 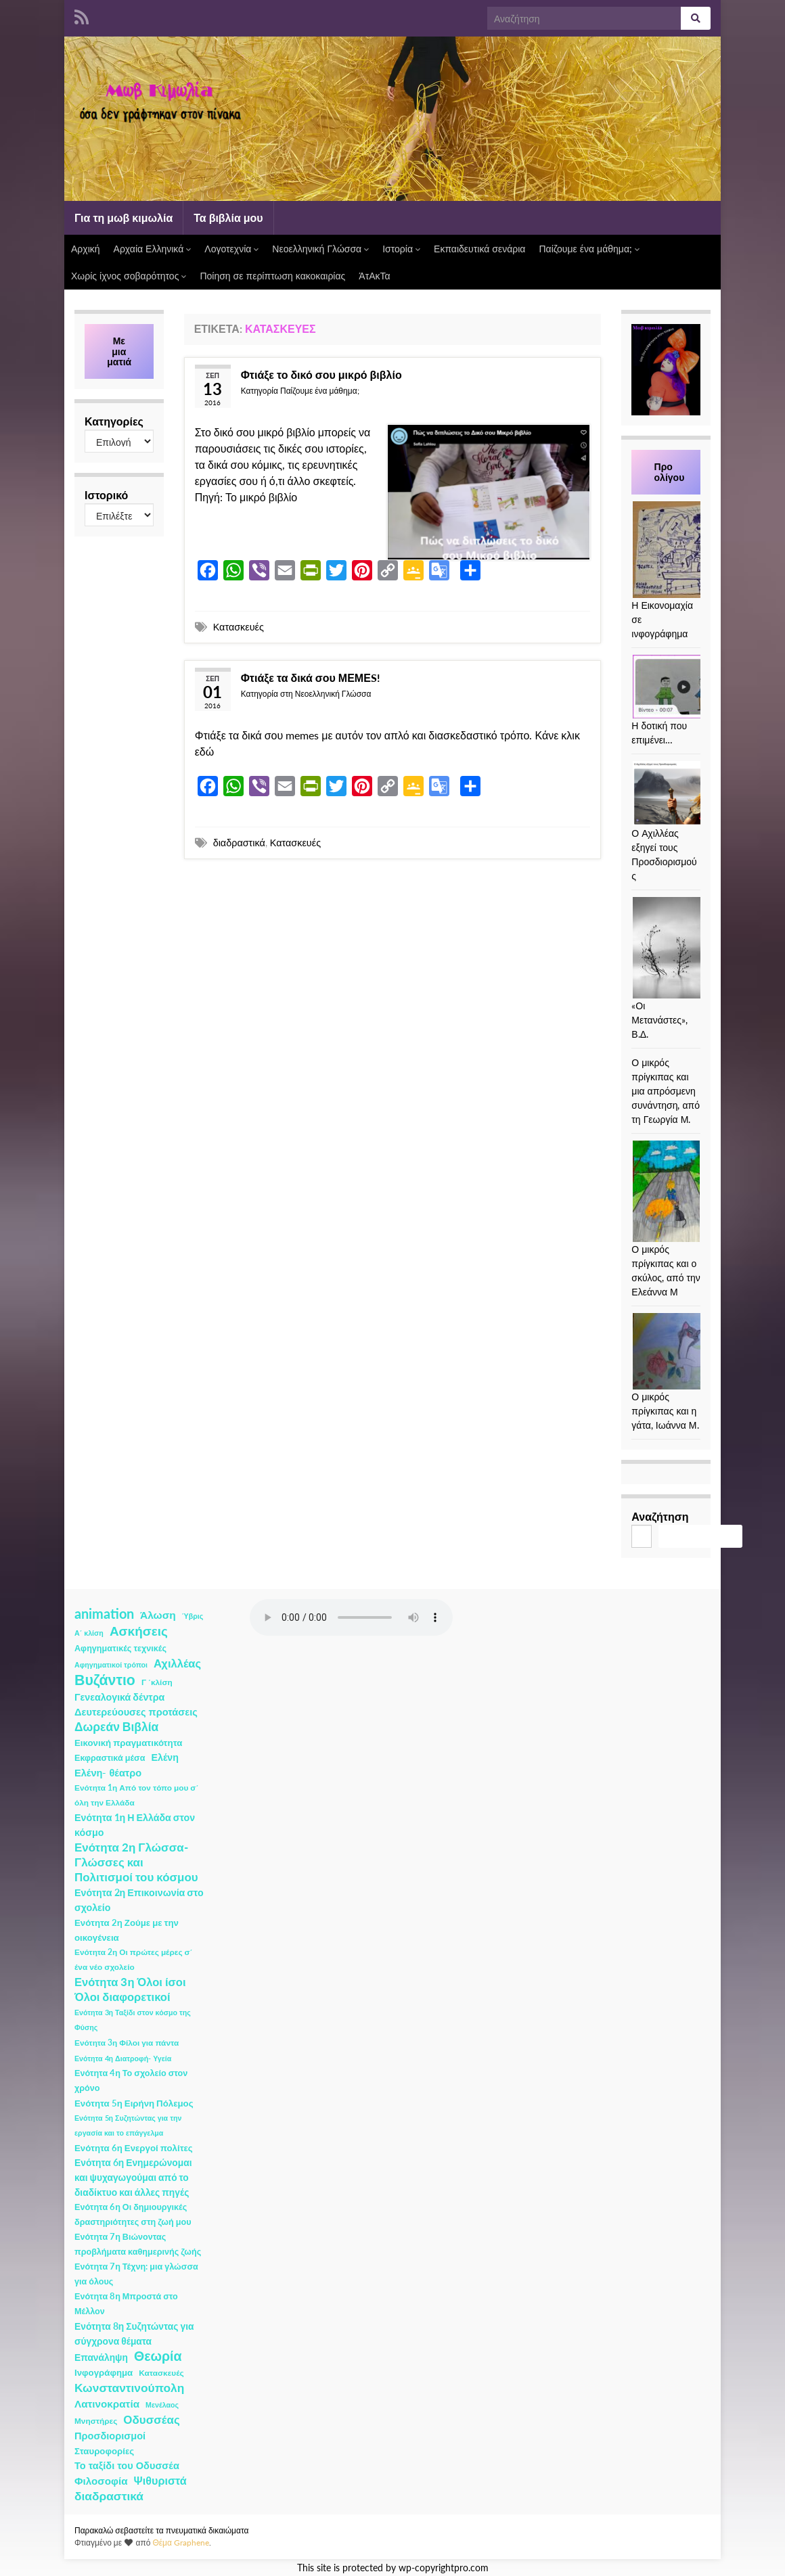 I want to click on Ινφογράφημα [Ινφογράφημα (4 στοιχεία)], so click(x=103, y=2372).